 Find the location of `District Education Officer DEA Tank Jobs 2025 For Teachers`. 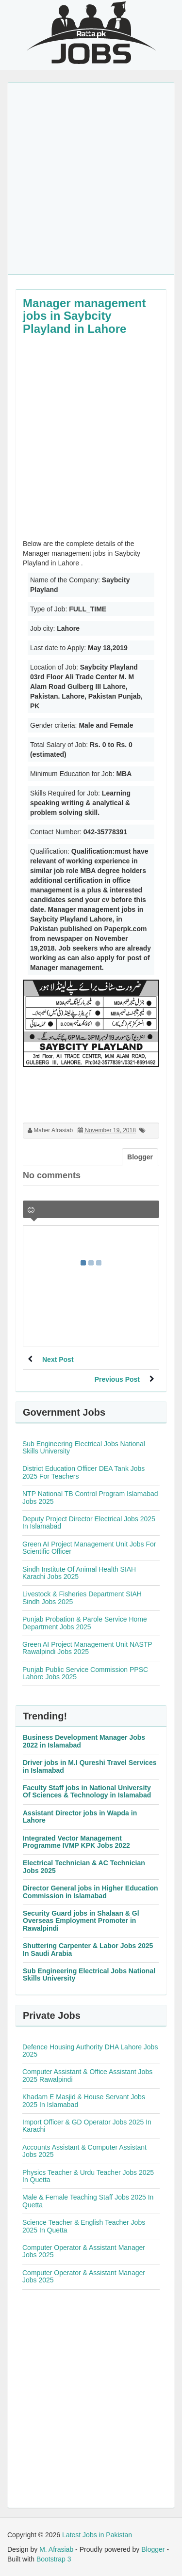

District Education Officer DEA Tank Jobs 2025 For Teachers is located at coordinates (83, 1472).